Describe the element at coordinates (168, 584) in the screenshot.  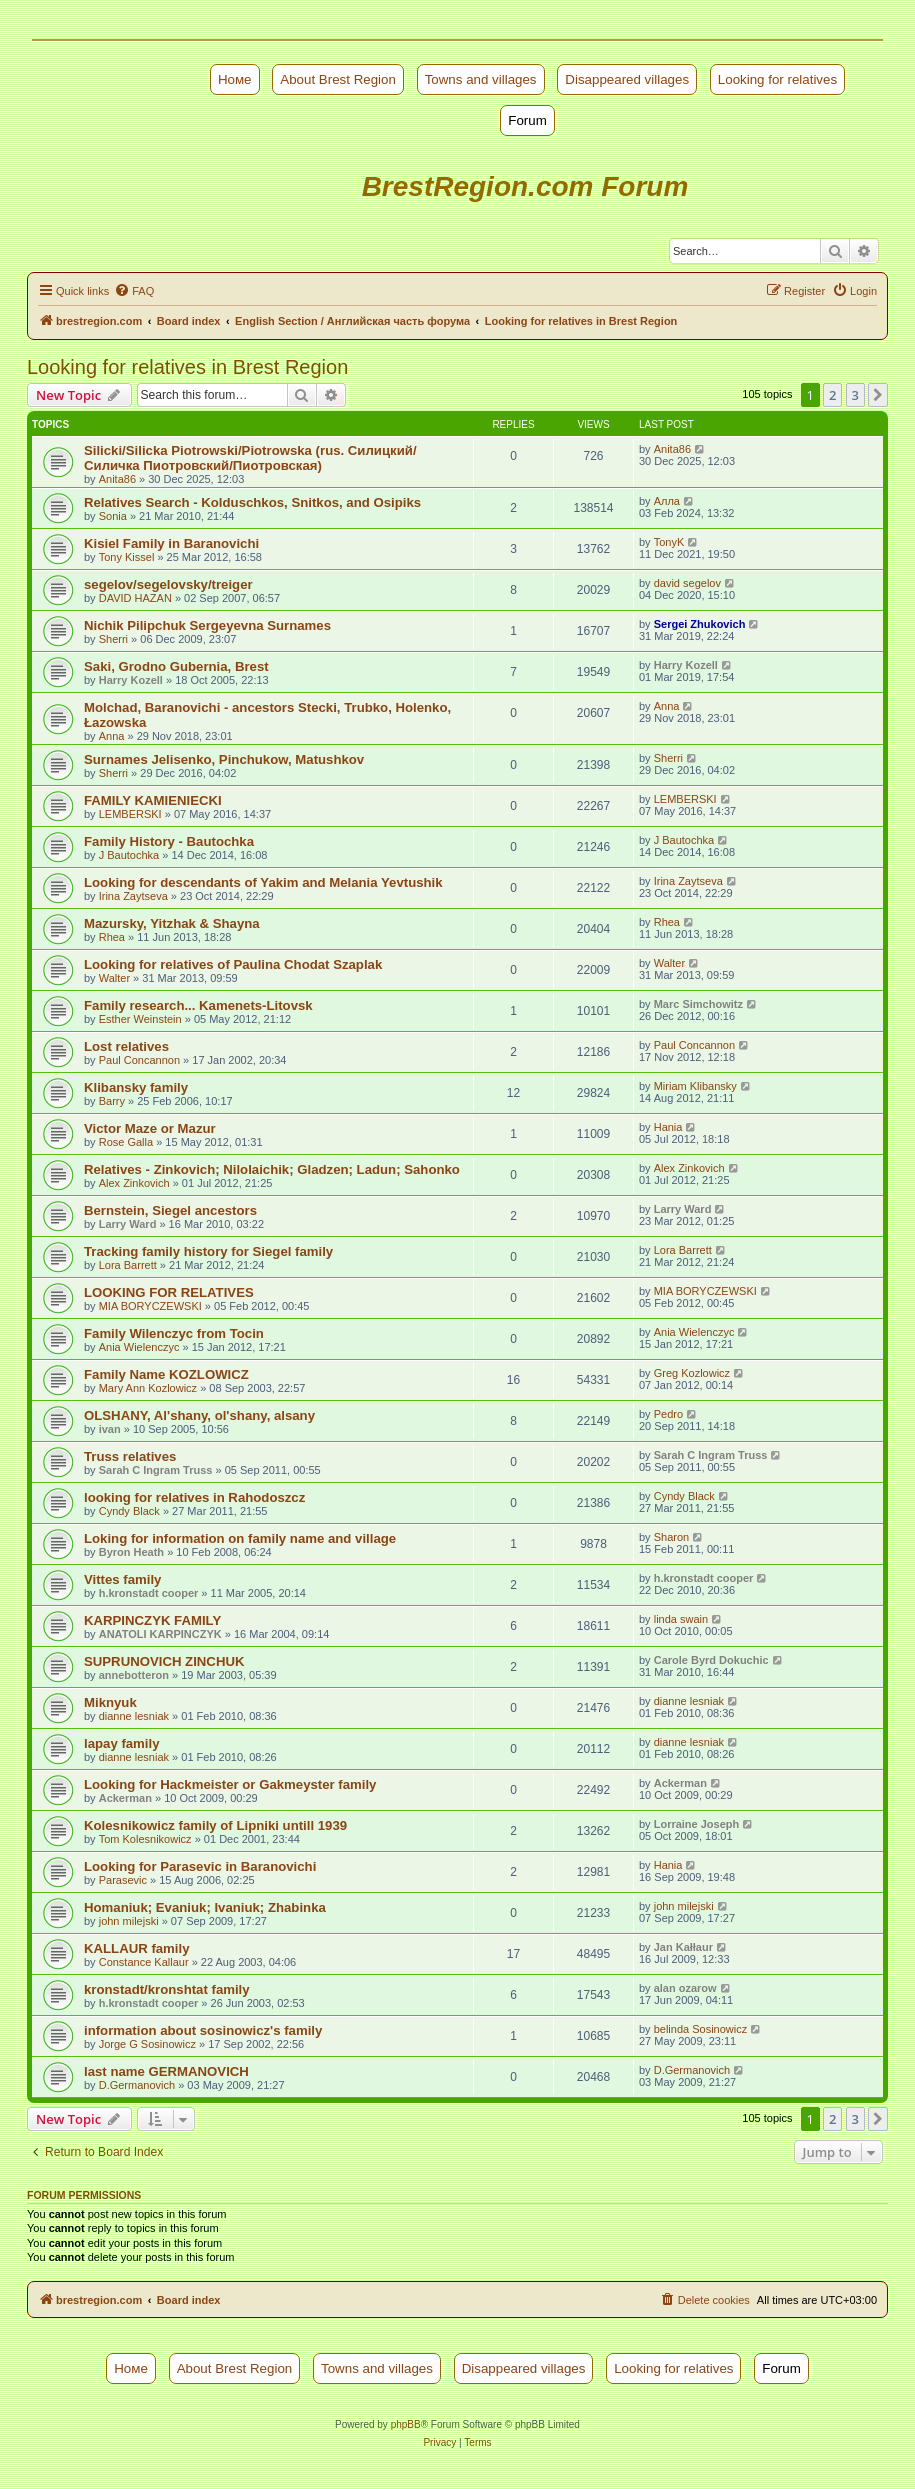
I see `segelov/segelovsky/treiger` at that location.